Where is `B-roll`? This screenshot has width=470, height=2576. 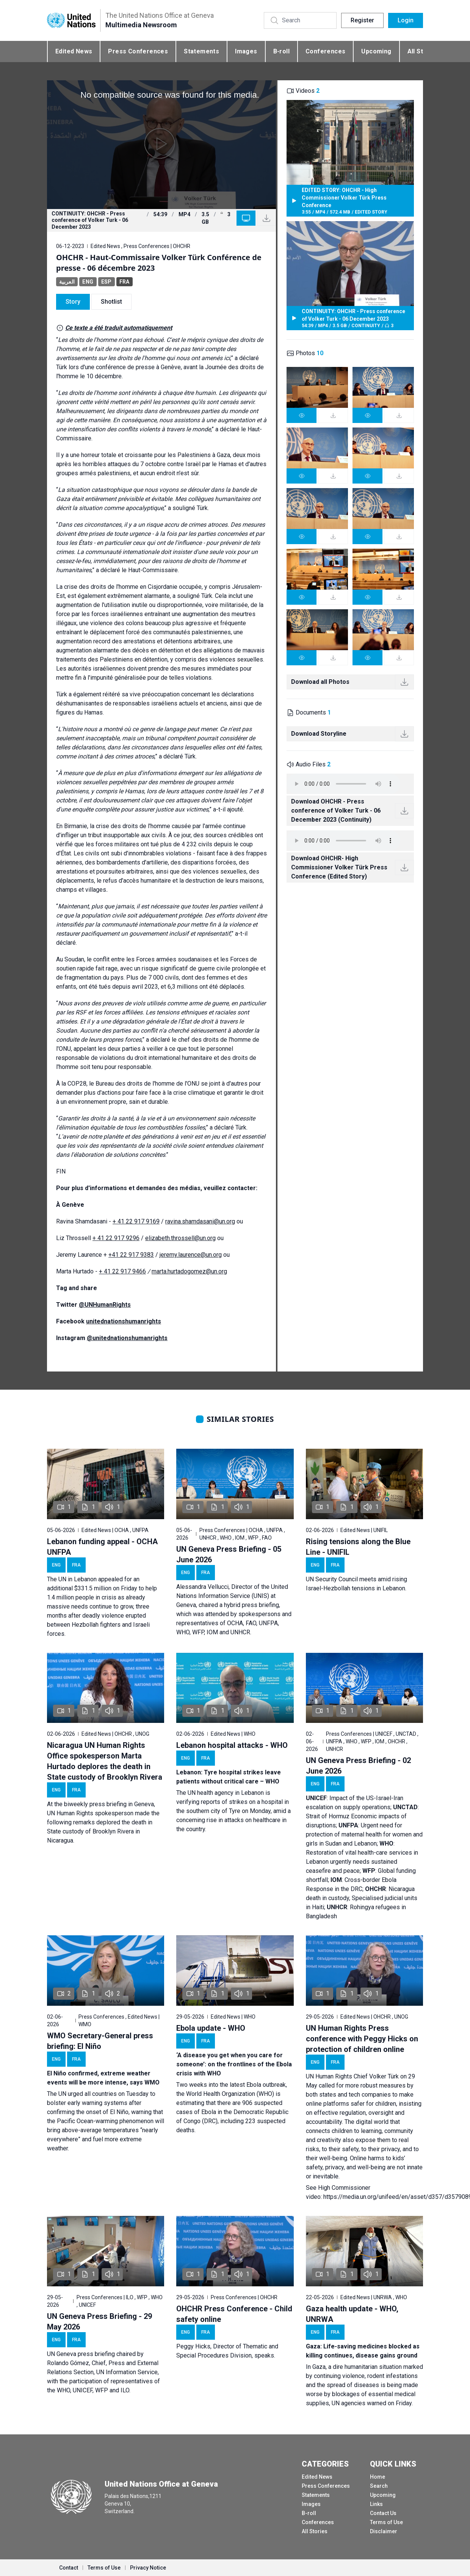
B-roll is located at coordinates (281, 51).